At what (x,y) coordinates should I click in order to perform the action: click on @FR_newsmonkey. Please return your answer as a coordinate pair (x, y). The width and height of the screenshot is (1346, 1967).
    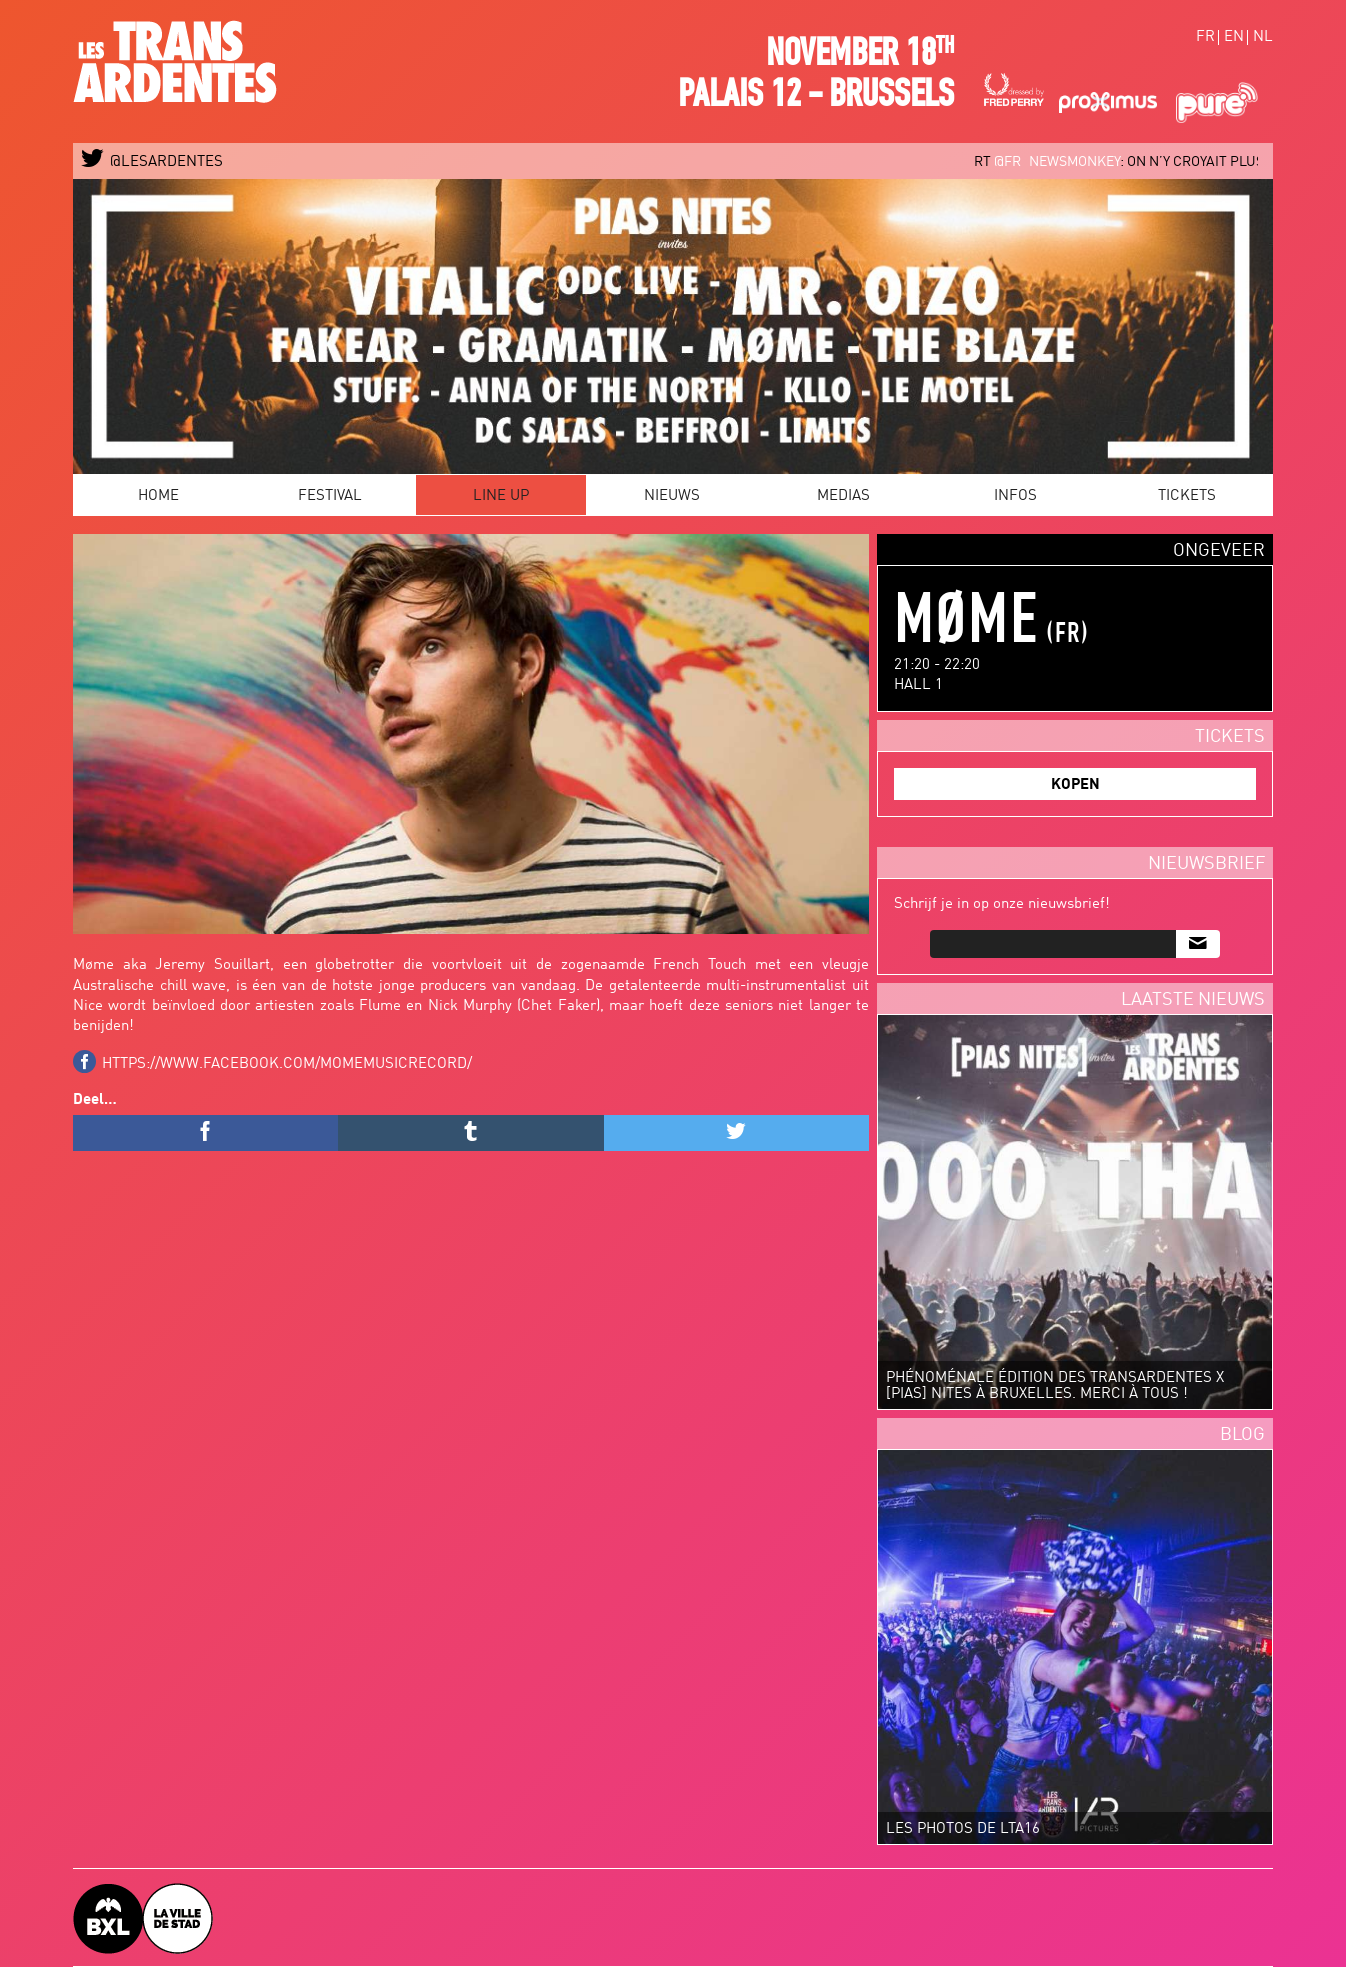
    Looking at the image, I should click on (1066, 162).